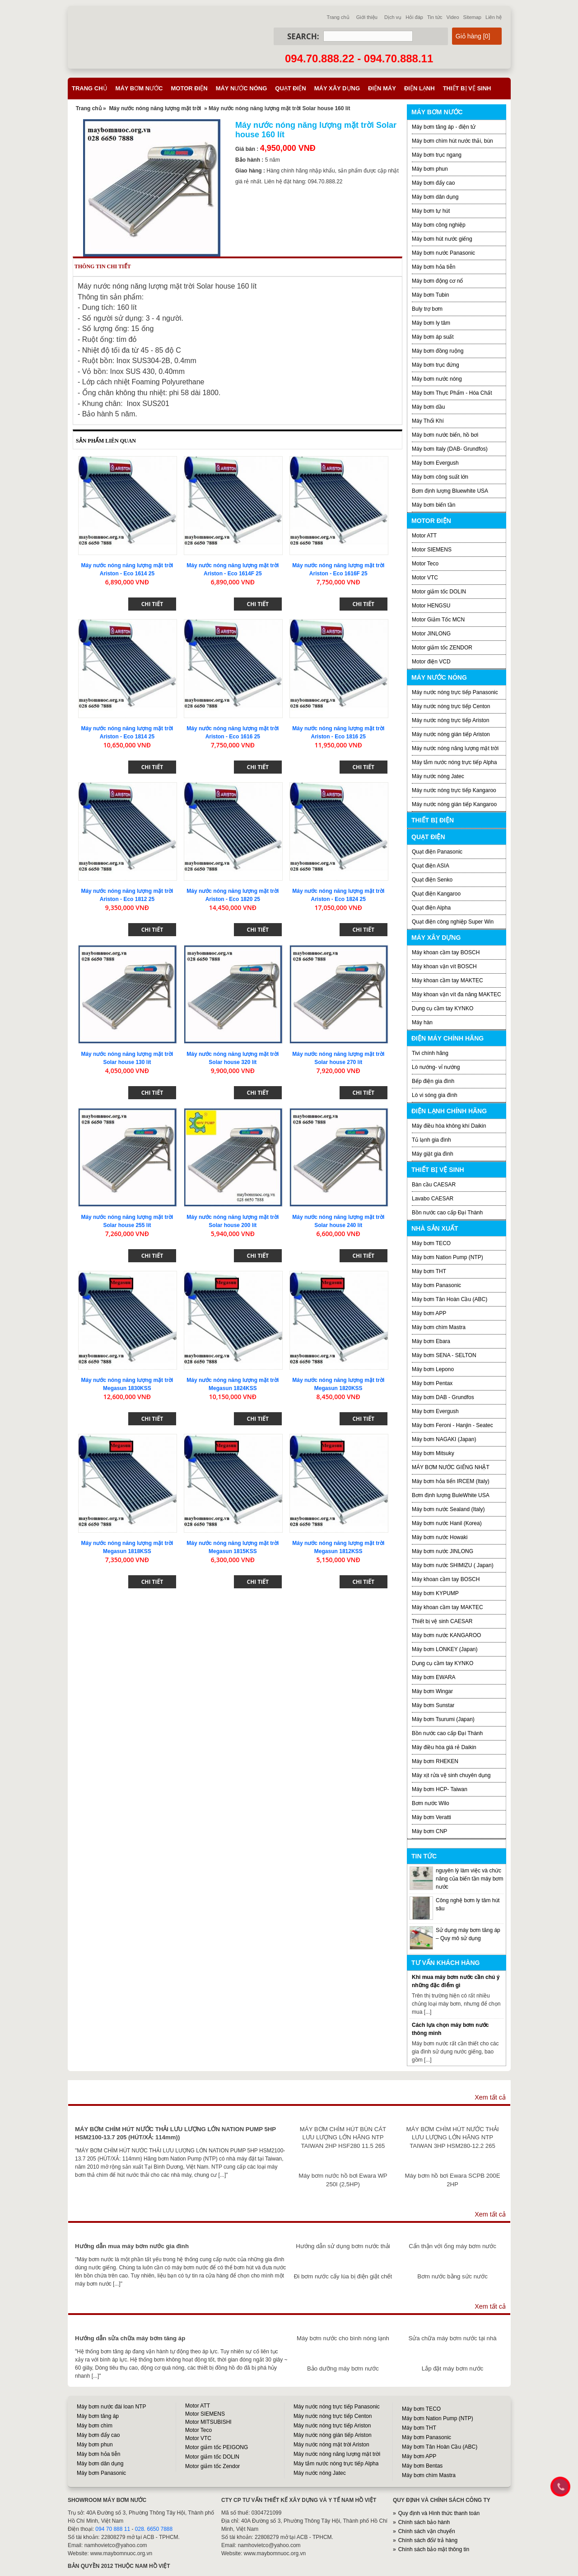 The width and height of the screenshot is (578, 2576). Describe the element at coordinates (454, 790) in the screenshot. I see `Máy nước nóng trực tiếp Kangaroo` at that location.